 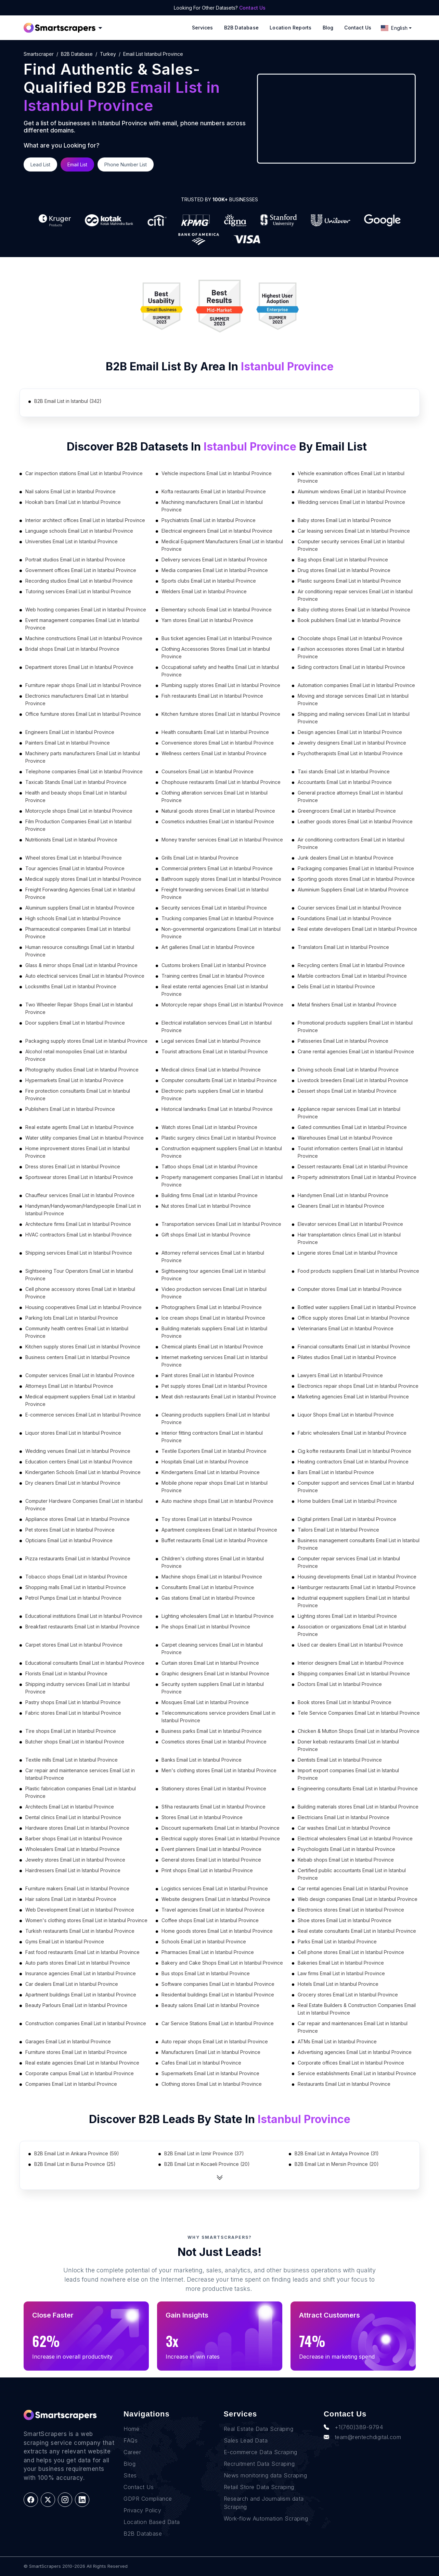 What do you see at coordinates (76, 699) in the screenshot?
I see `Electronics manufacturers Email List in Istanbul Province` at bounding box center [76, 699].